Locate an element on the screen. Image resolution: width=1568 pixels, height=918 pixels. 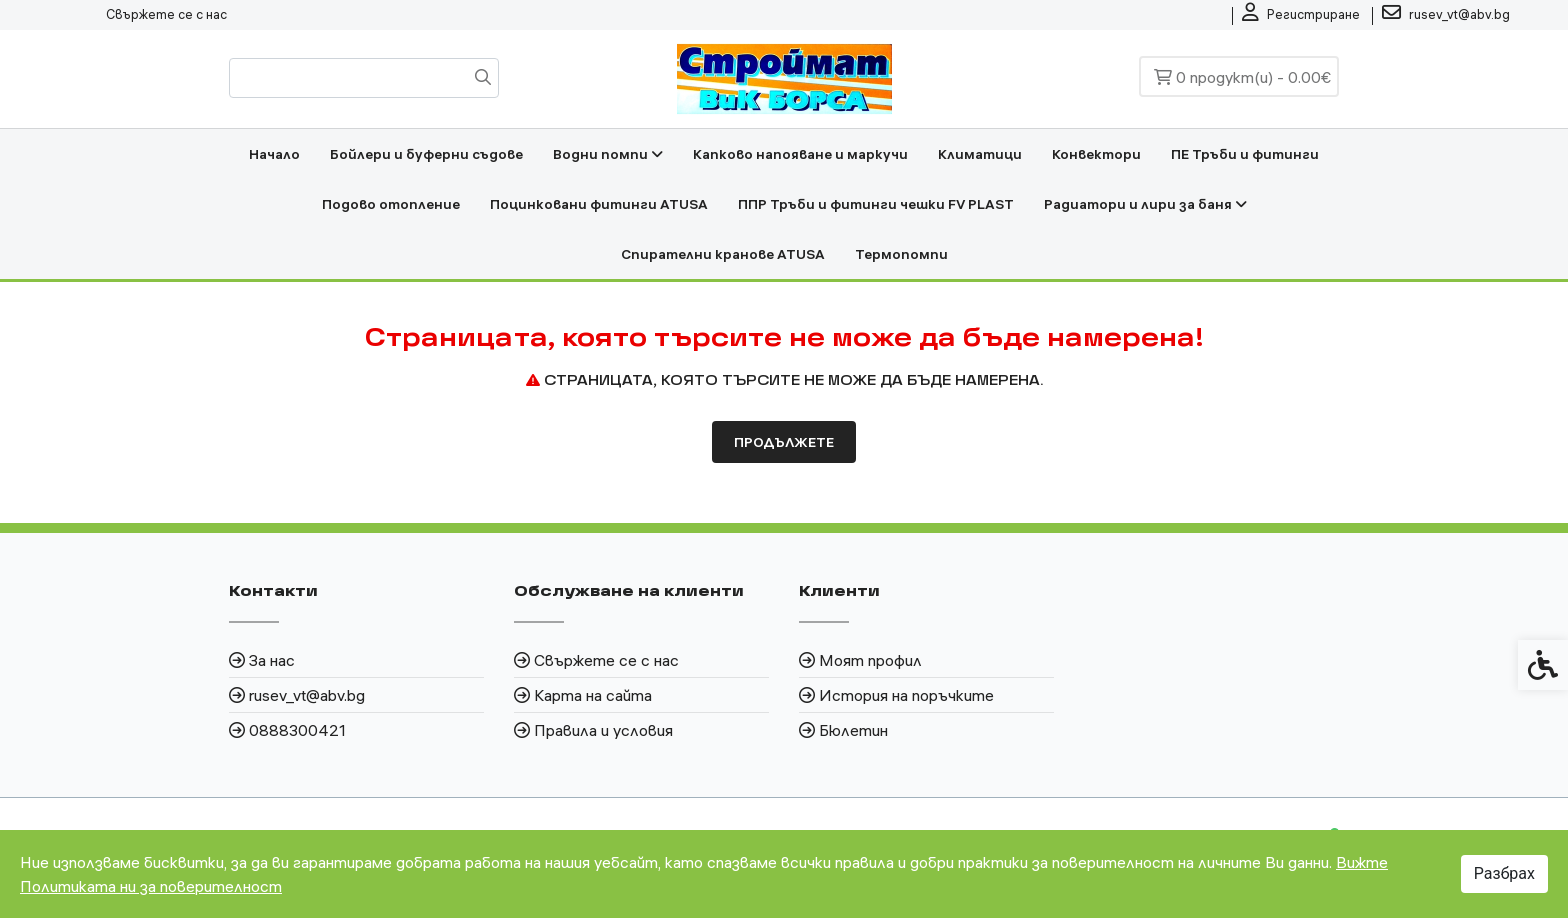
[link] is located at coordinates (1301, 15).